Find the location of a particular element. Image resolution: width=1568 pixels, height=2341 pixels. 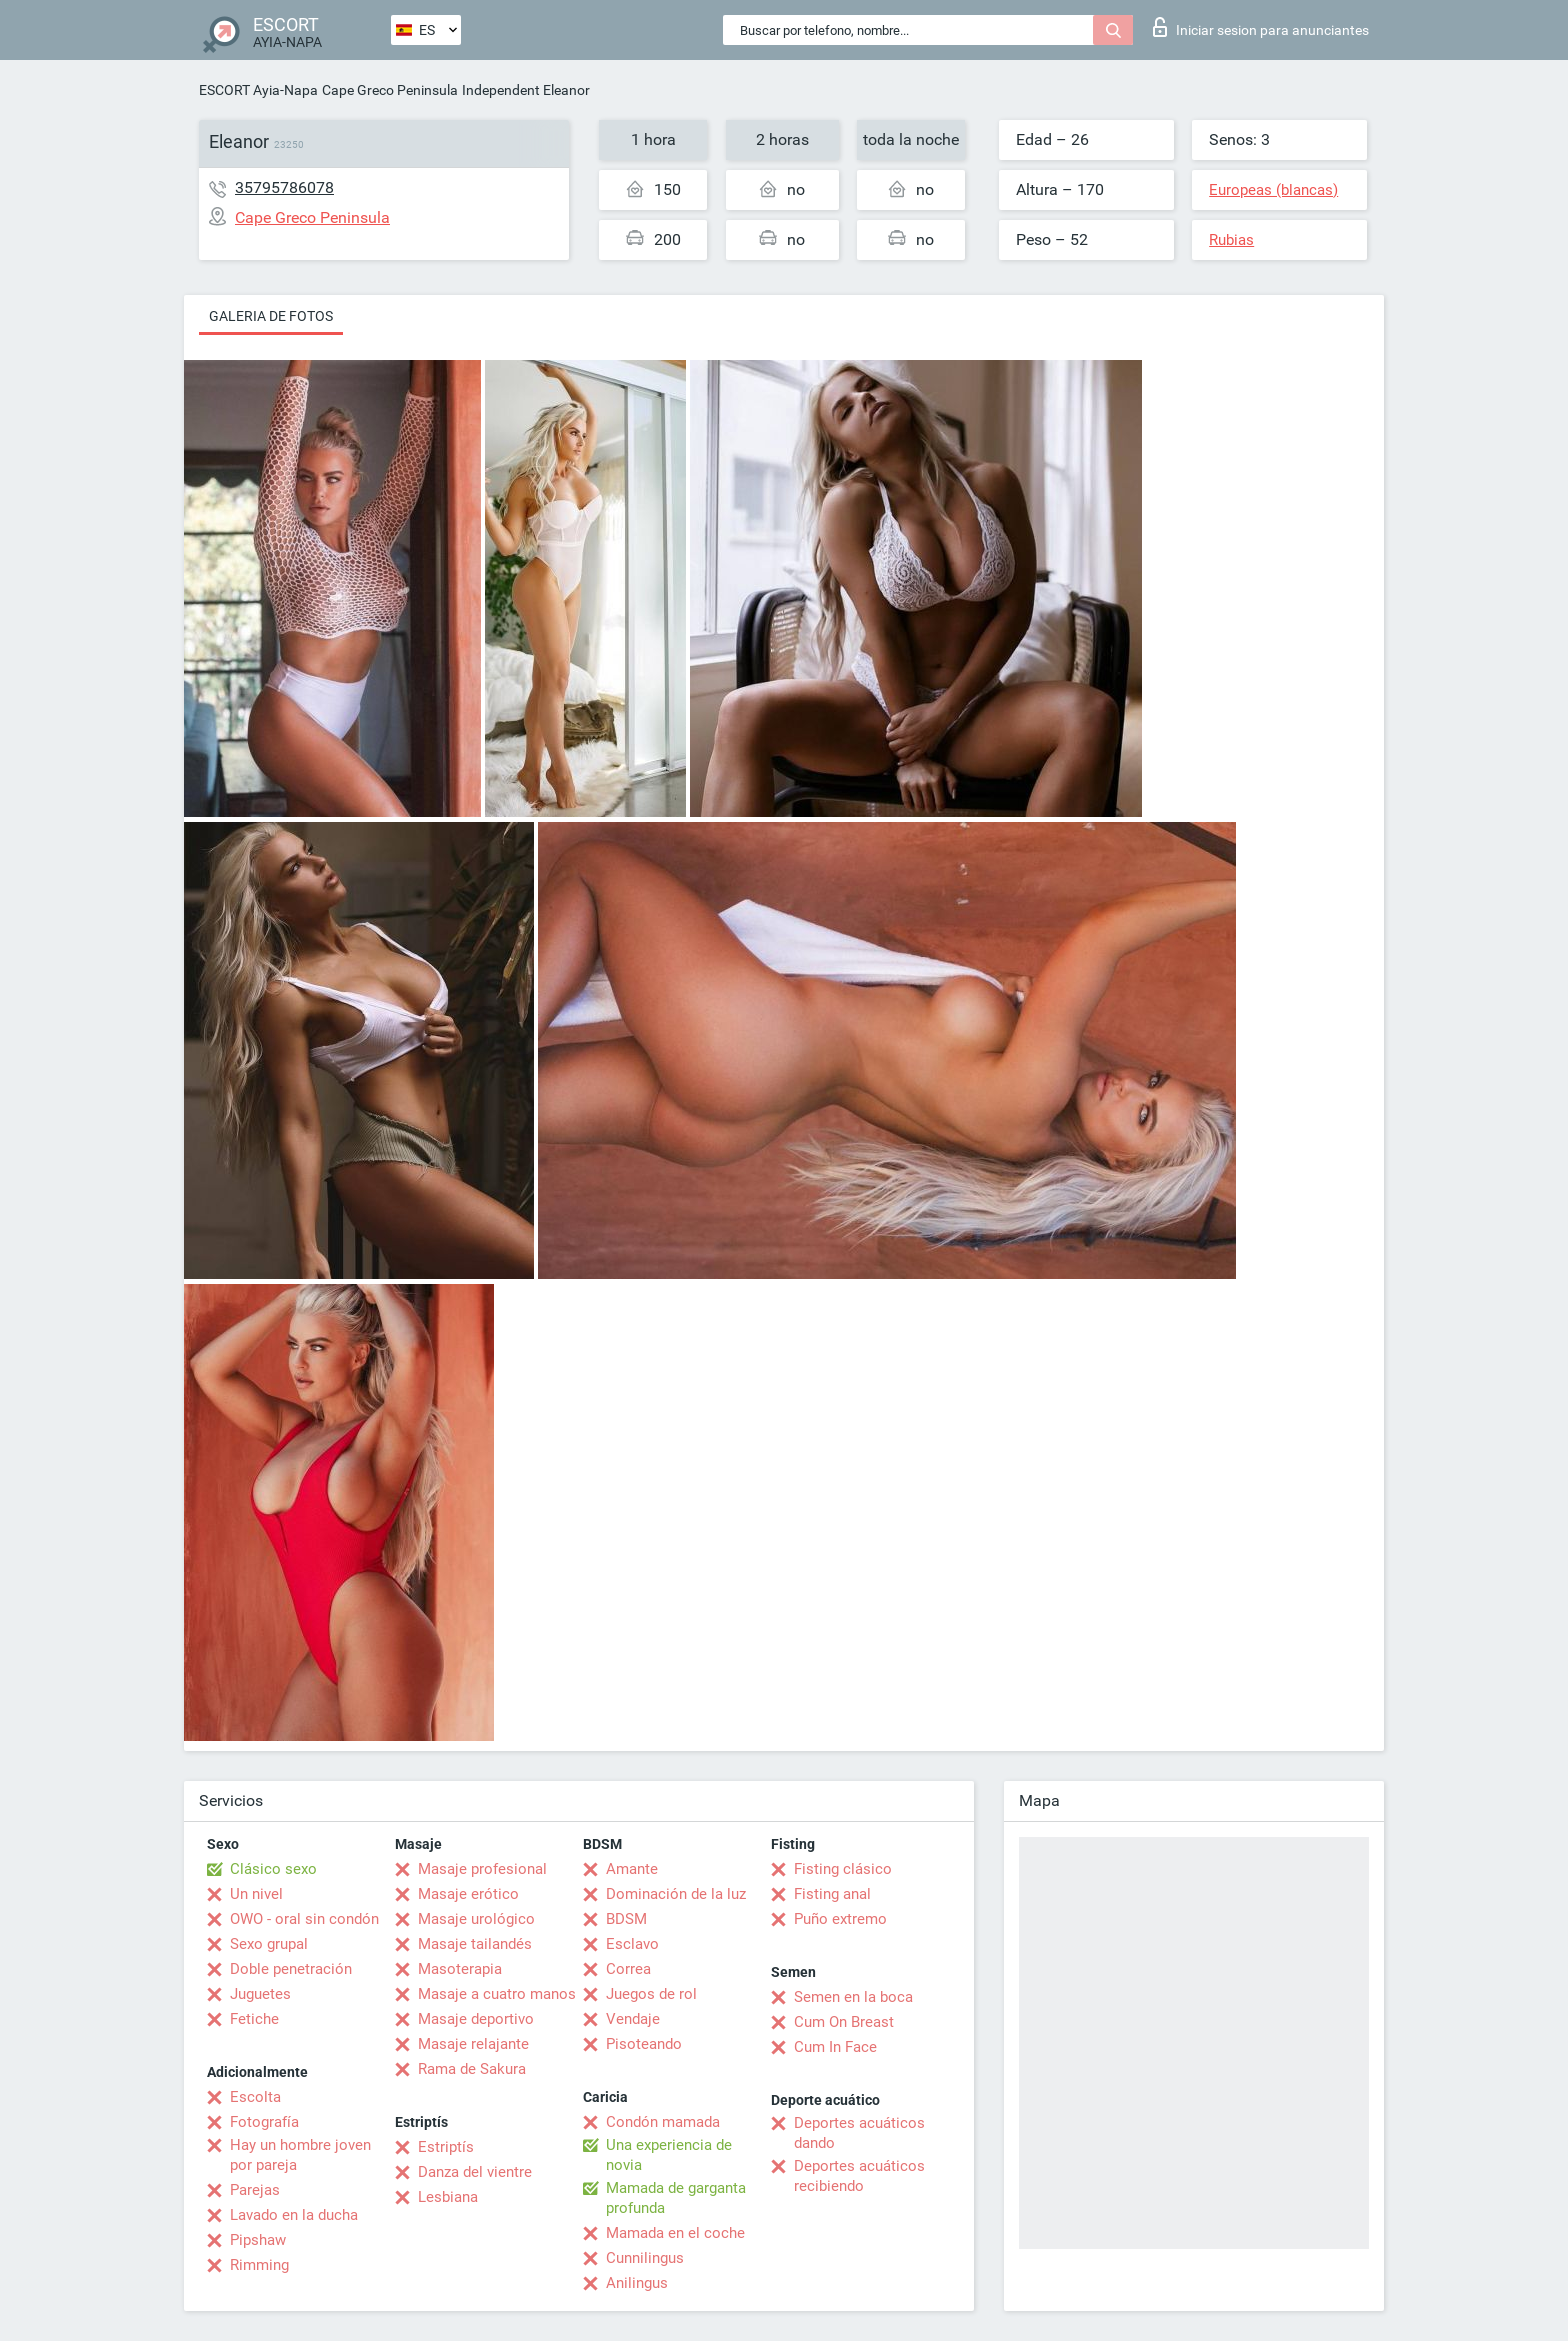

Sexo grupal is located at coordinates (269, 1944).